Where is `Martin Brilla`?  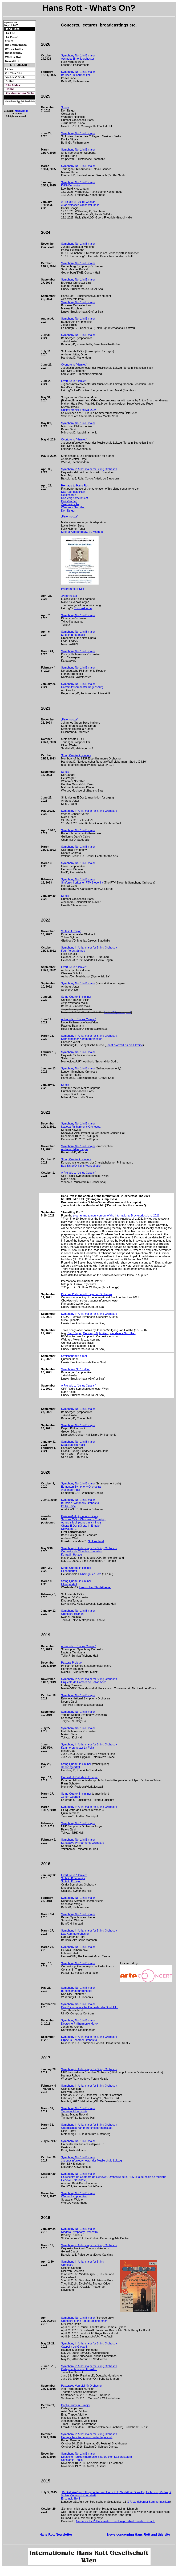 Martin Brilla is located at coordinates (21, 111).